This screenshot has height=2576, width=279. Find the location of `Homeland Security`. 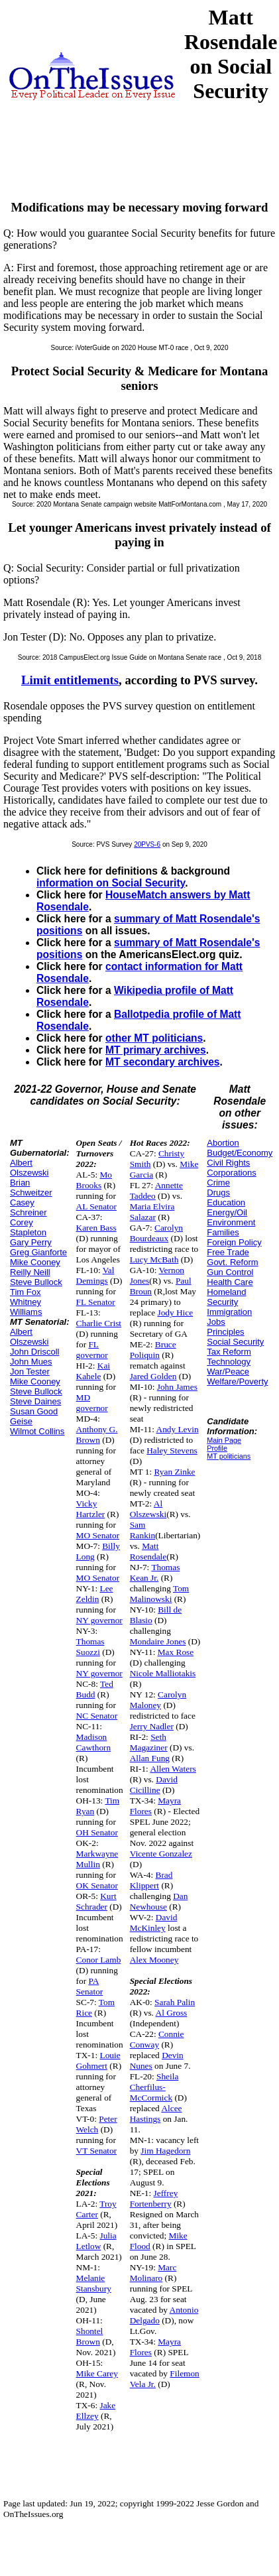

Homeland Security is located at coordinates (226, 1297).